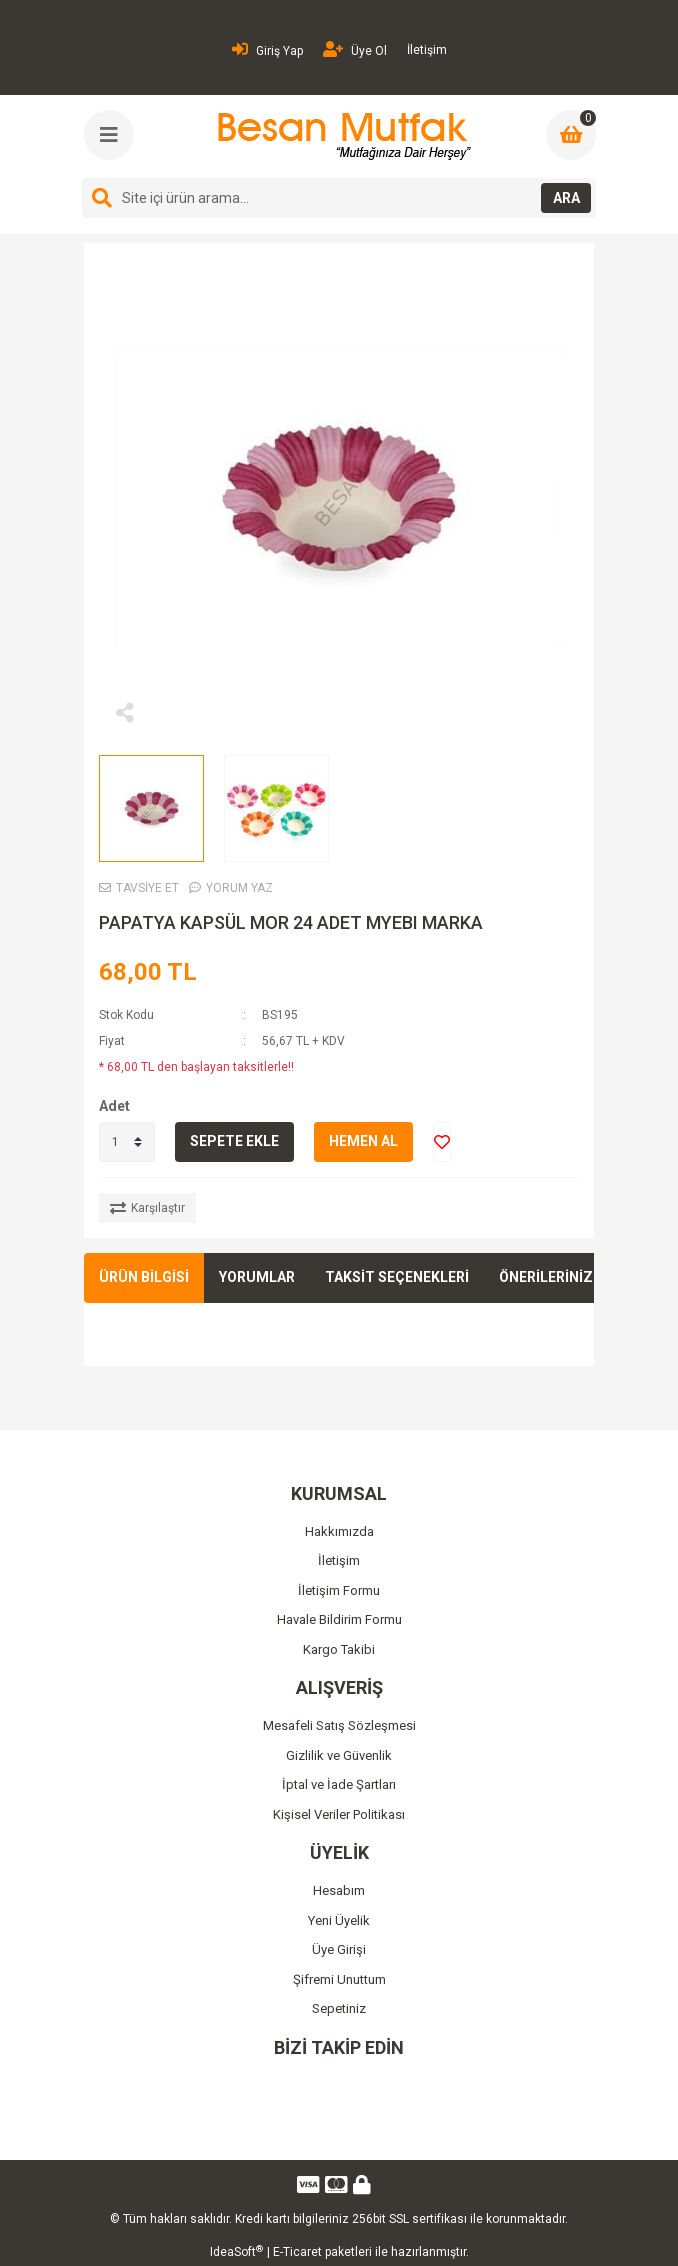 This screenshot has height=2266, width=678. I want to click on Üye Girişi, so click(339, 1949).